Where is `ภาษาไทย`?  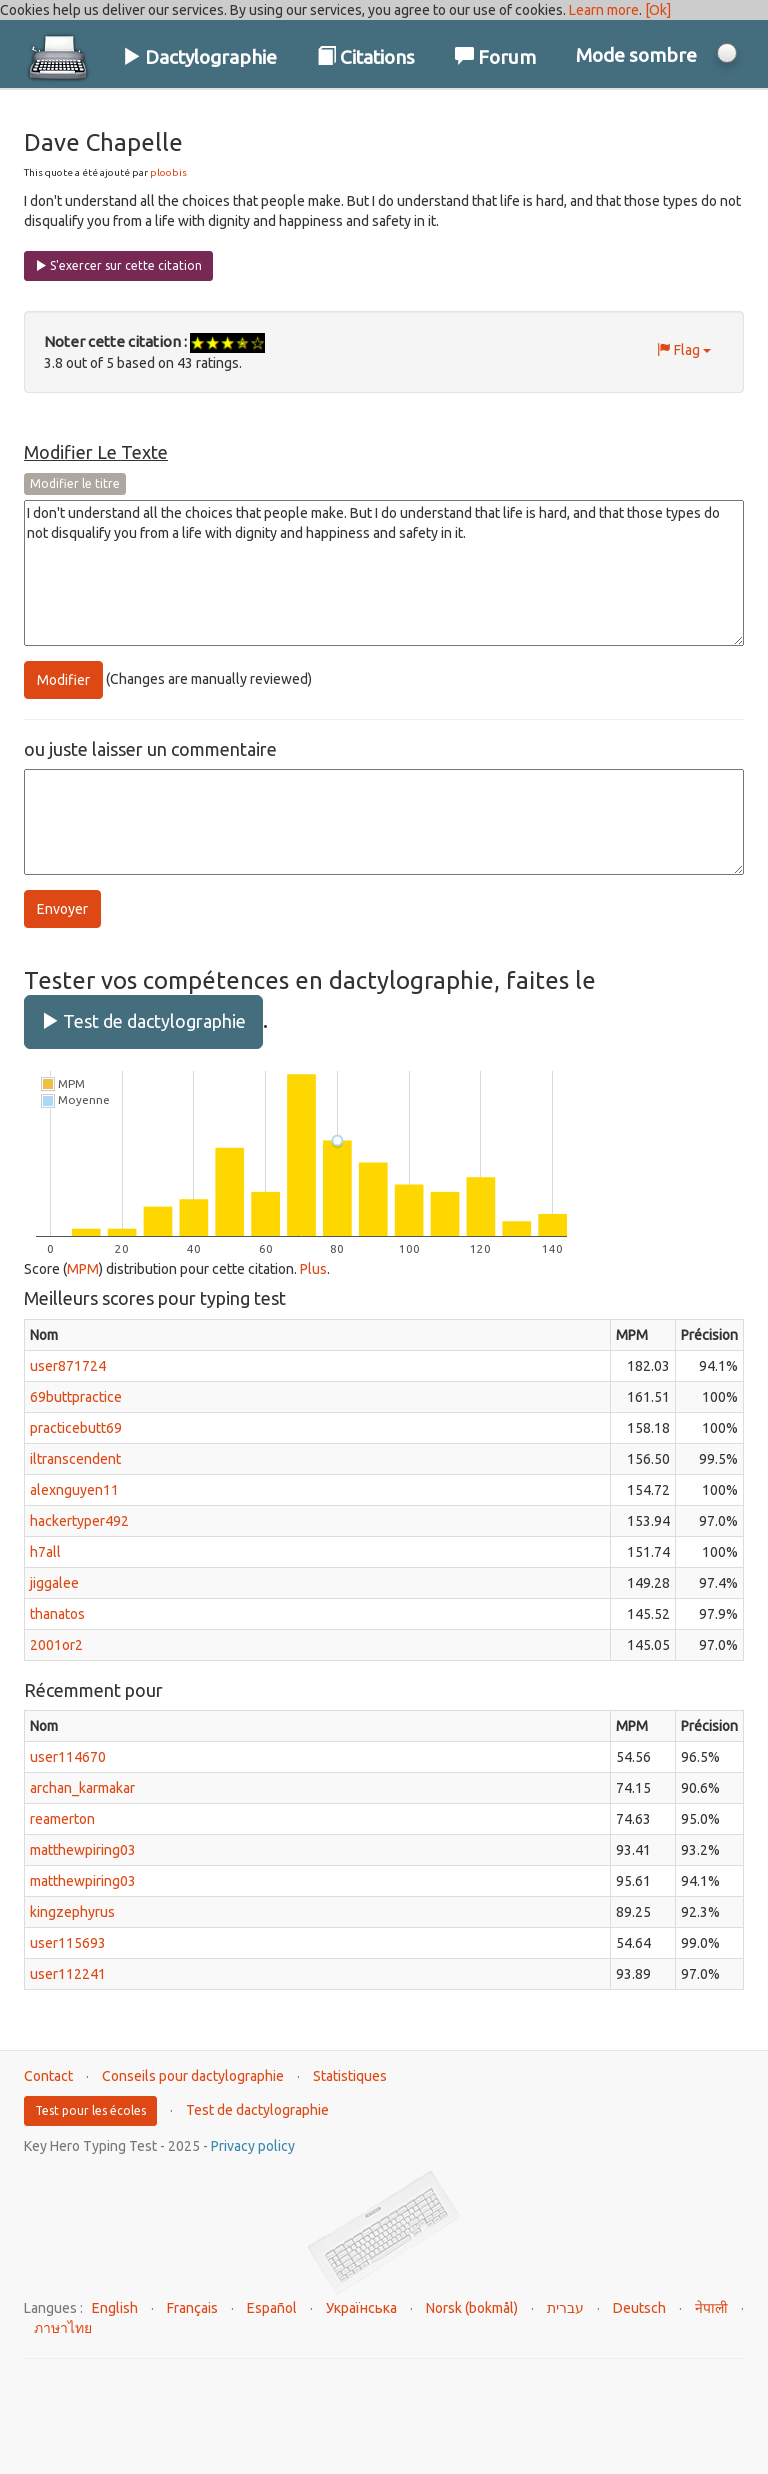 ภาษาไทย is located at coordinates (63, 2328).